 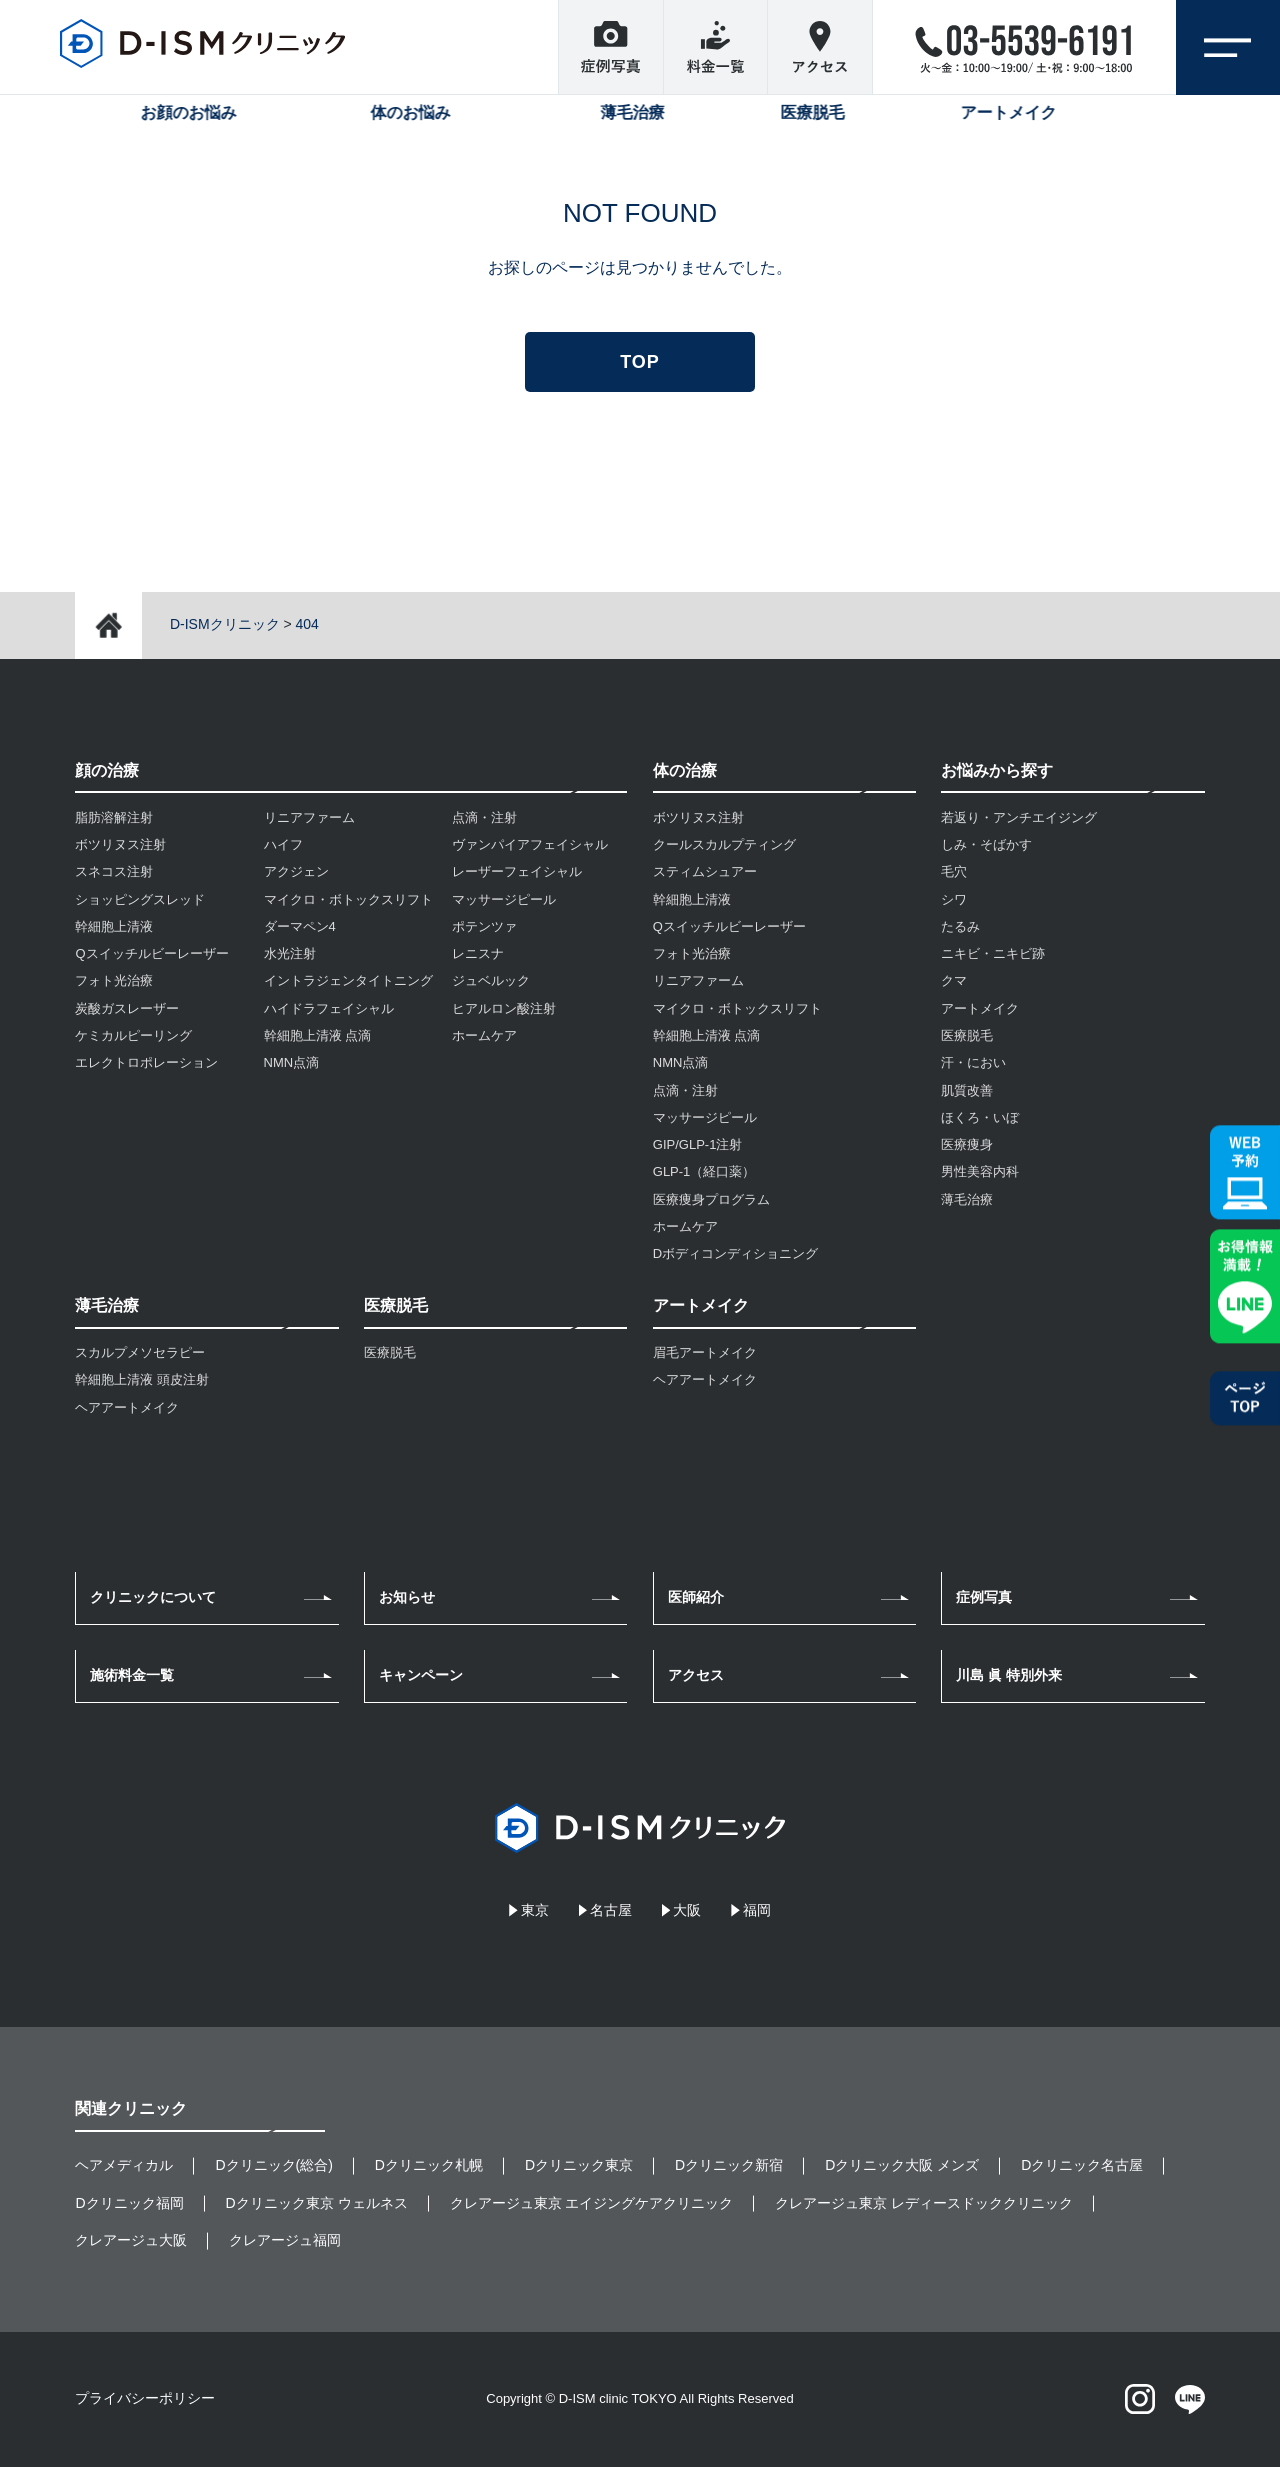 What do you see at coordinates (967, 1144) in the screenshot?
I see `医療痩身` at bounding box center [967, 1144].